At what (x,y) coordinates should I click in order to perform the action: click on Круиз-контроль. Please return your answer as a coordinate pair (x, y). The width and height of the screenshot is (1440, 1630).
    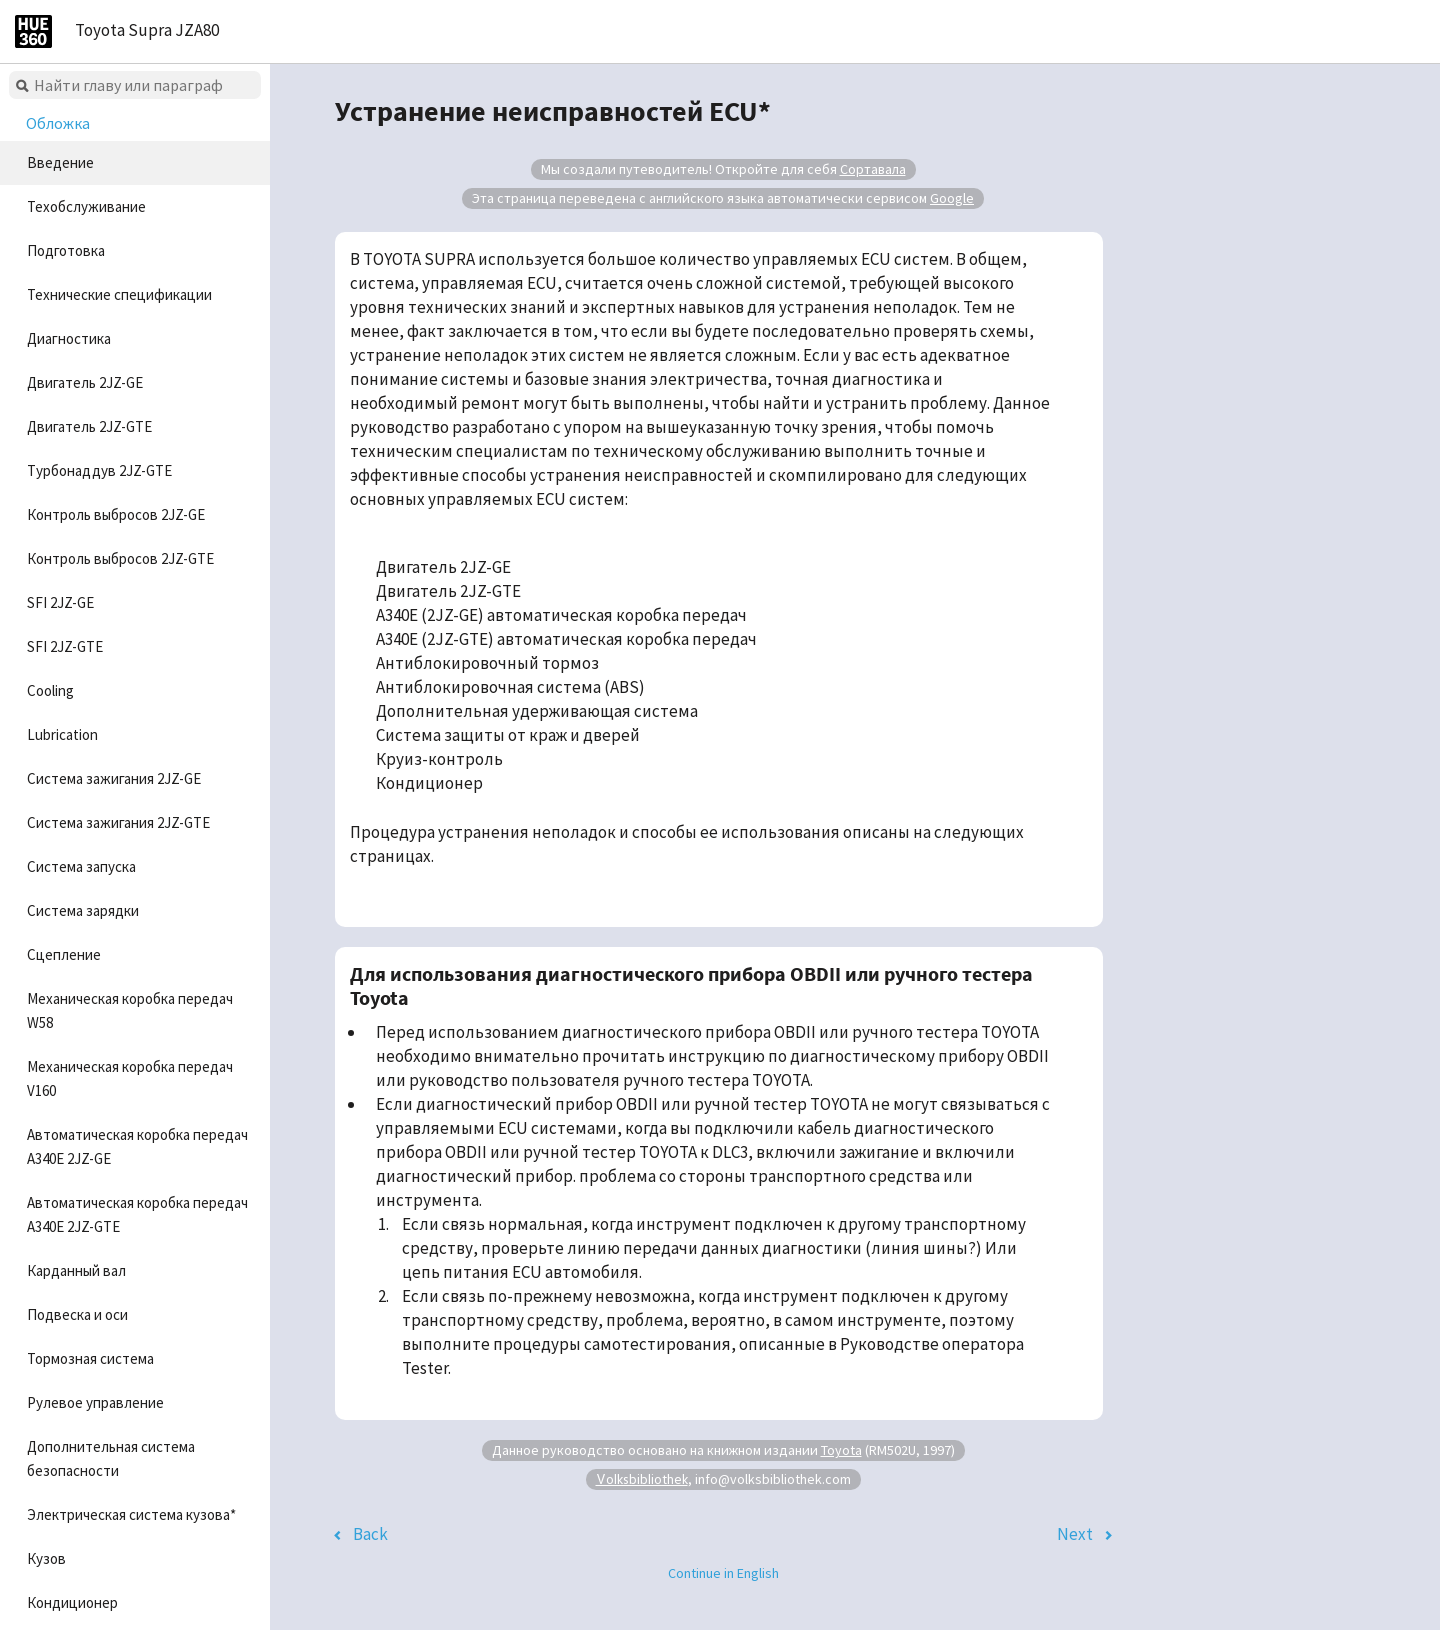
    Looking at the image, I should click on (439, 759).